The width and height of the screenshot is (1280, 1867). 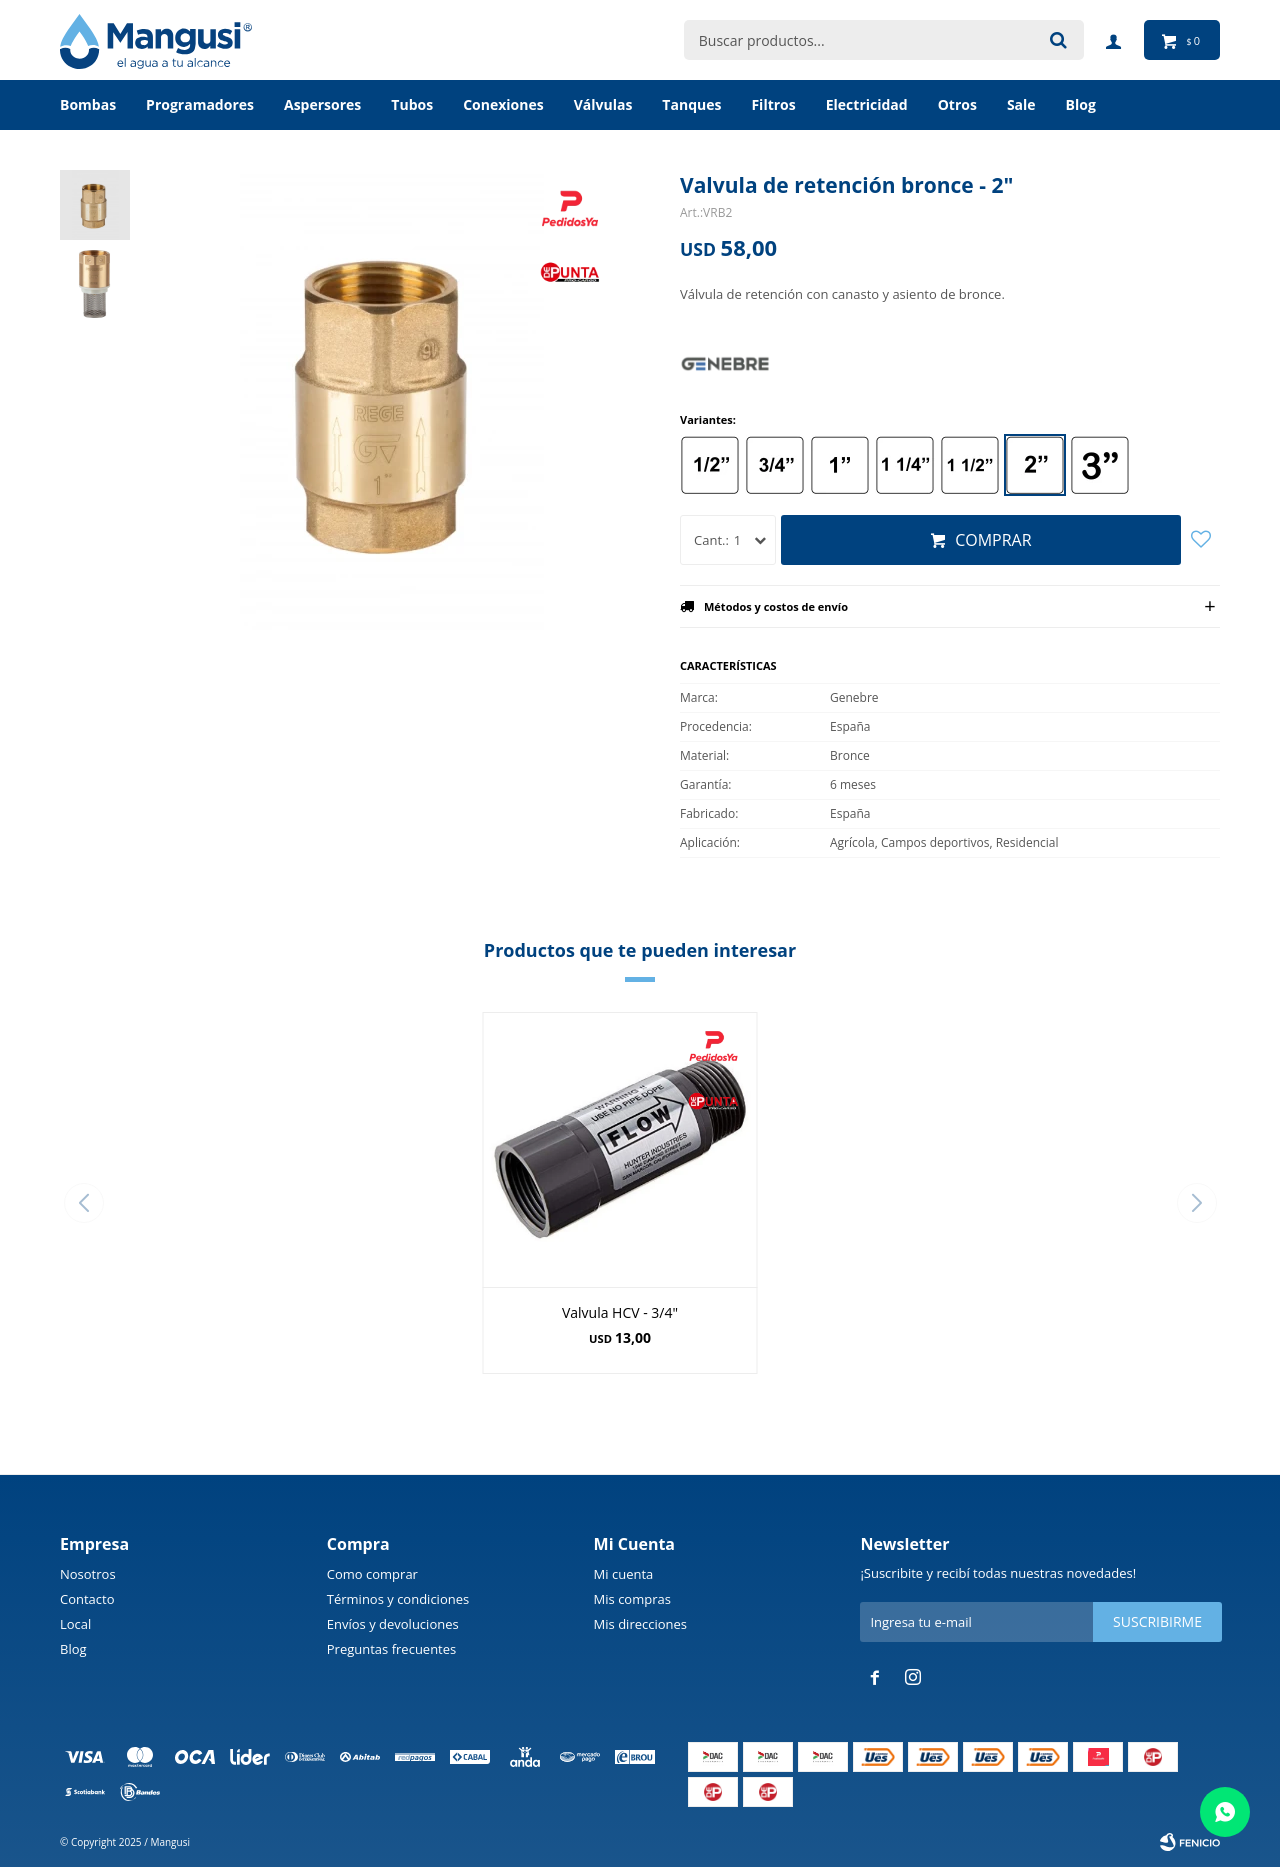 What do you see at coordinates (620, 1312) in the screenshot?
I see `Valvula HCV - 3/4"` at bounding box center [620, 1312].